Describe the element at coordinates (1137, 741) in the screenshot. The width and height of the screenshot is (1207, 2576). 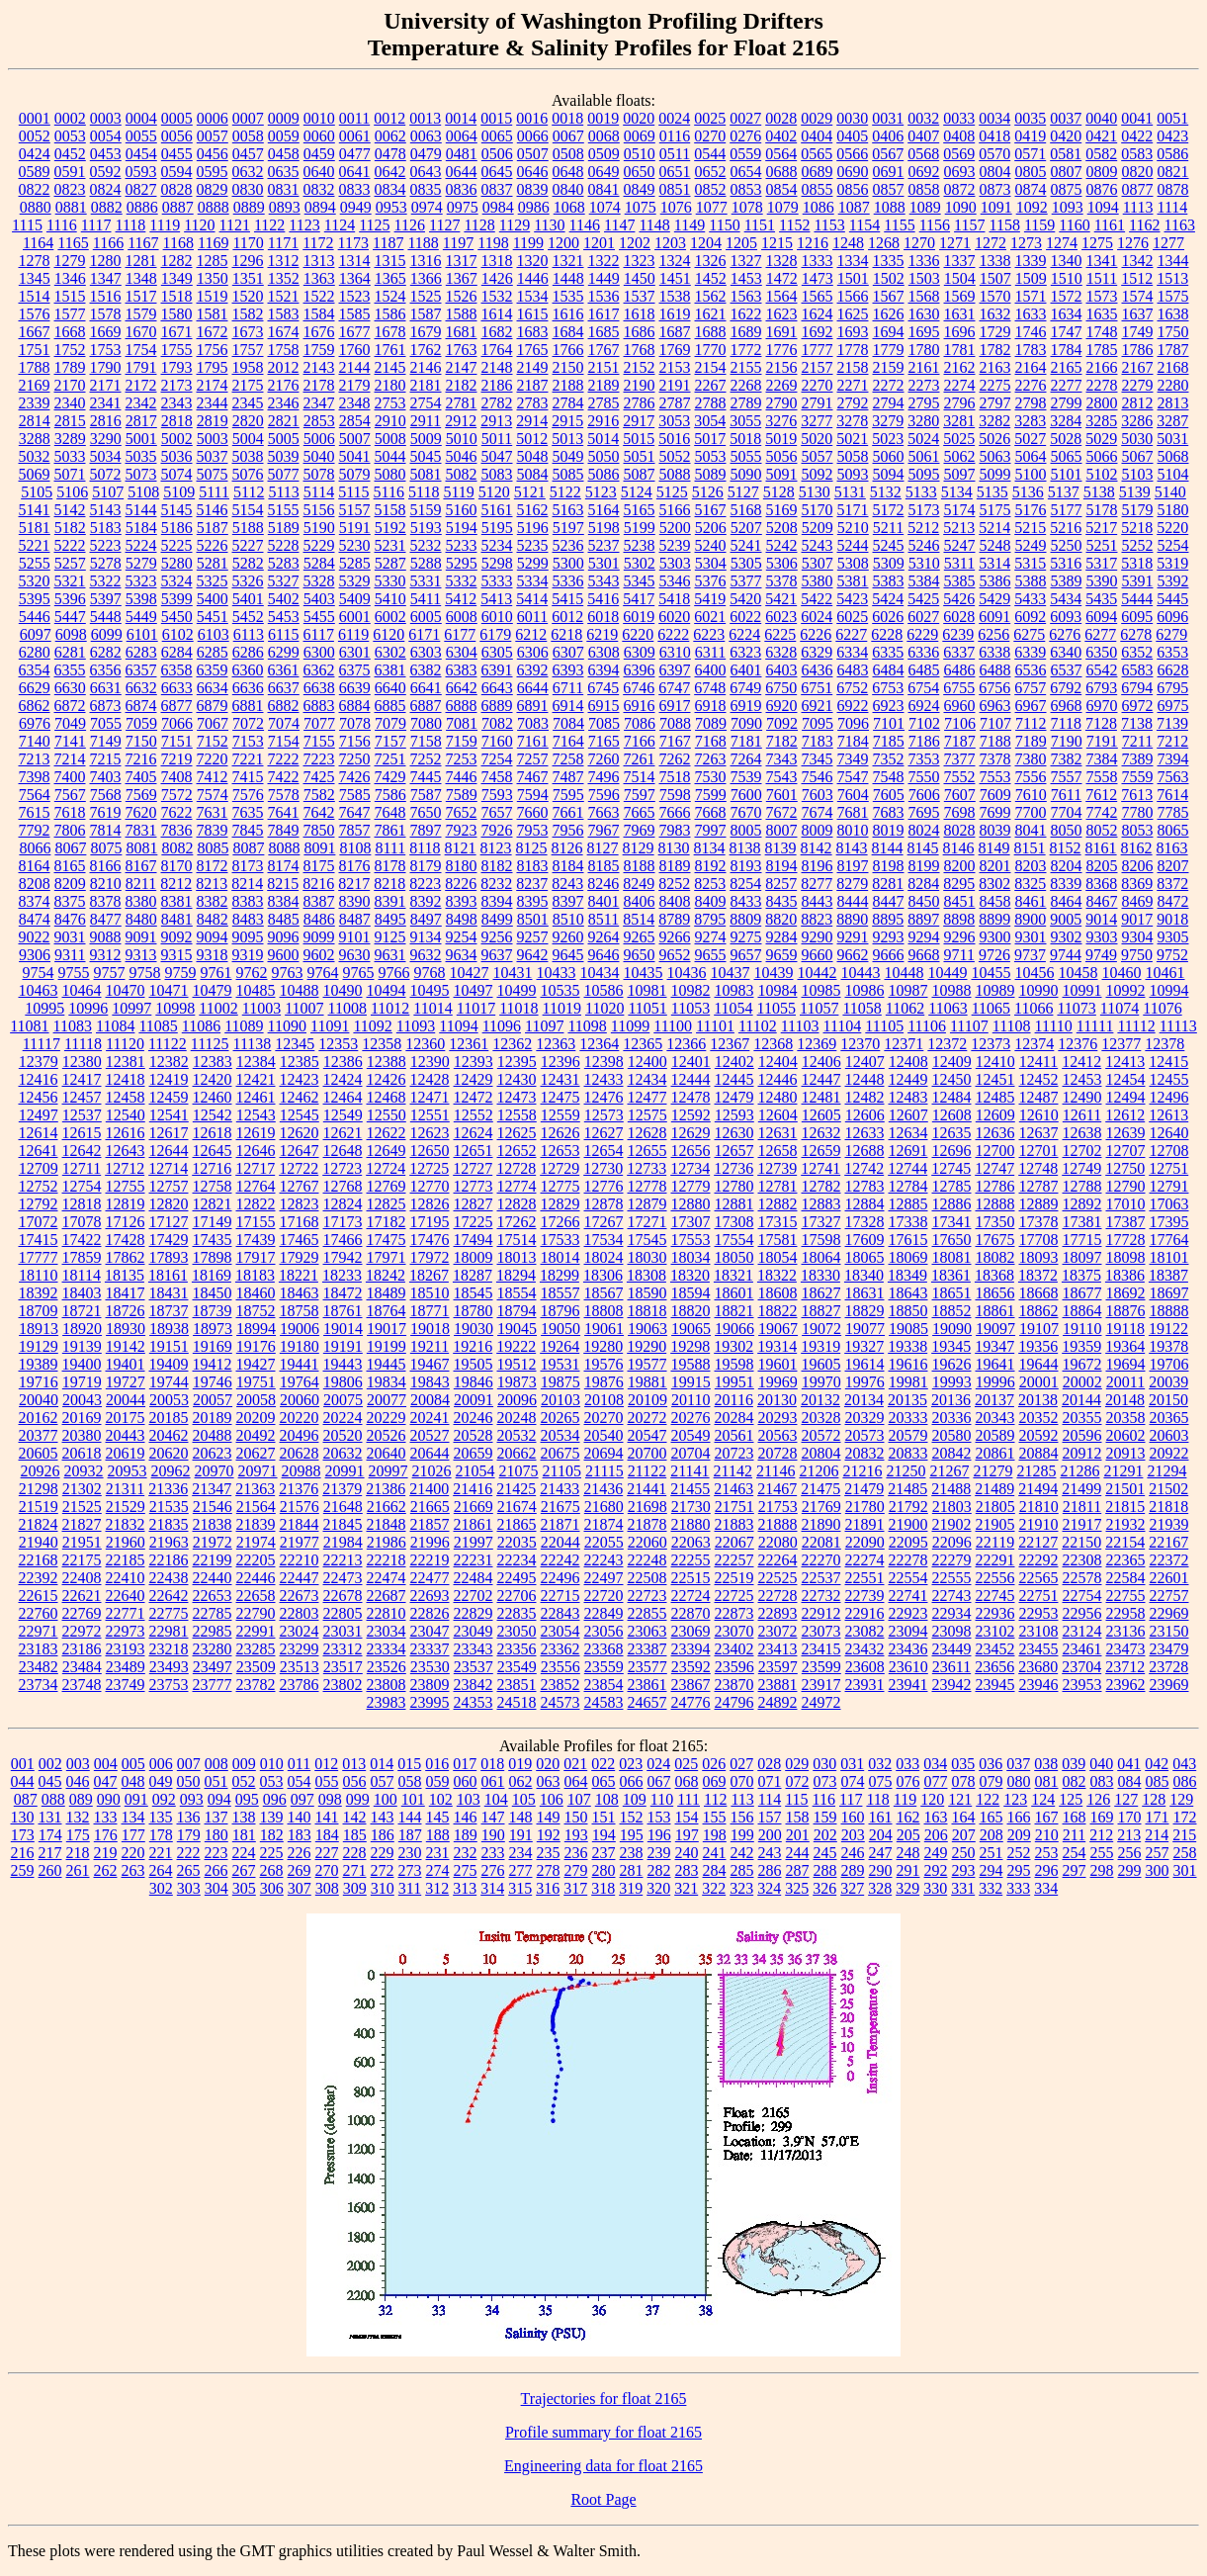
I see `7211` at that location.